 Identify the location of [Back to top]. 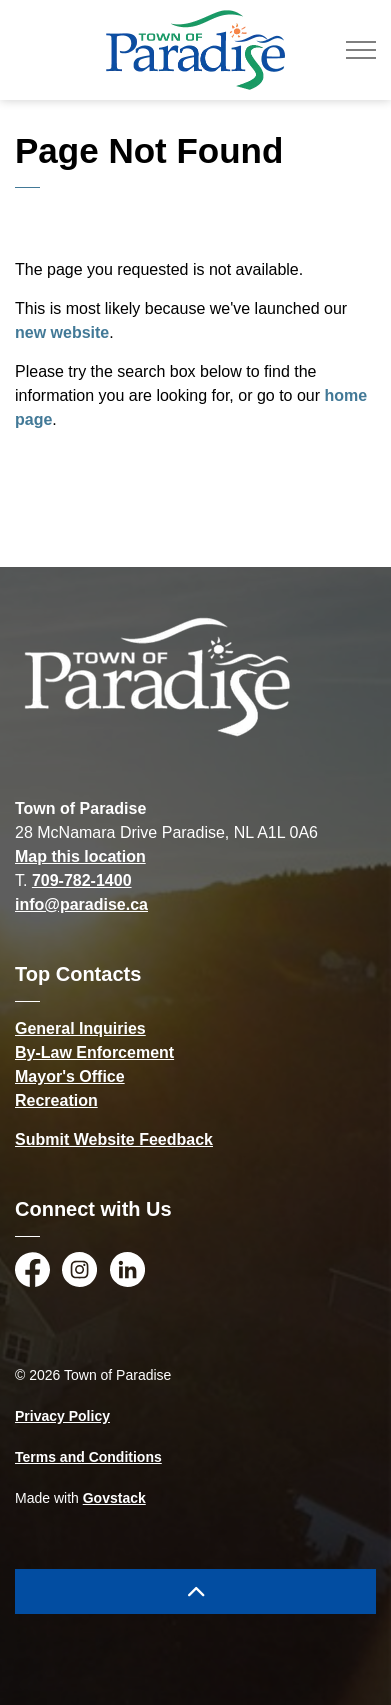
(195, 1591).